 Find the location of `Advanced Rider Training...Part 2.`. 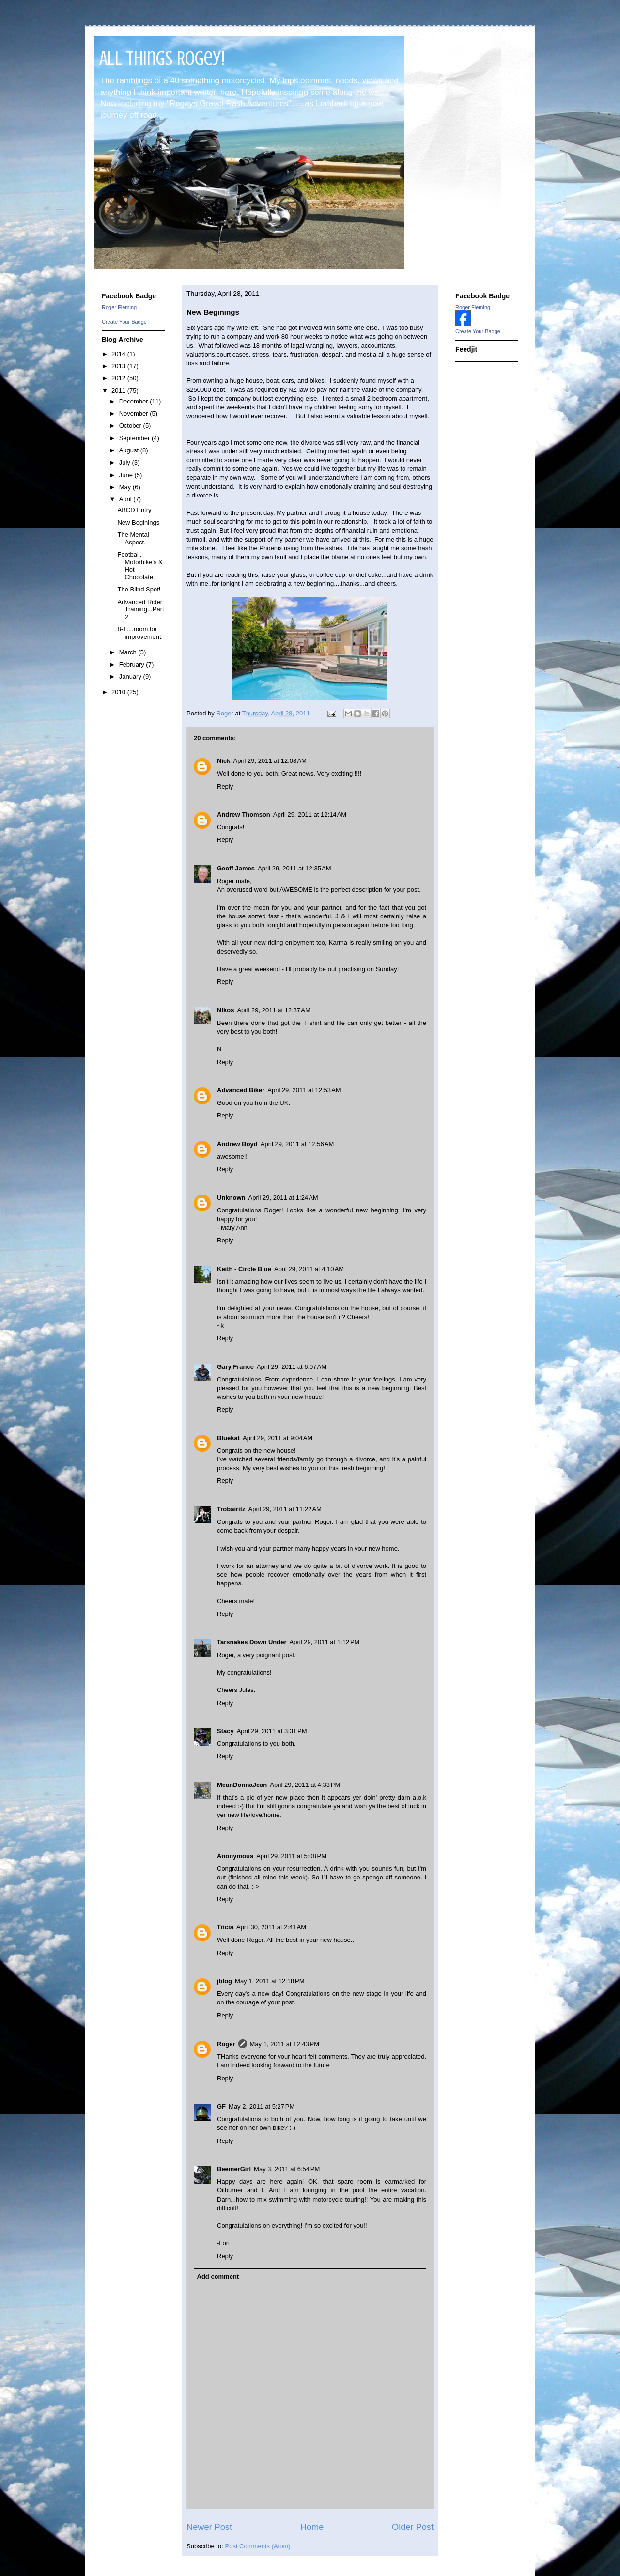

Advanced Rider Training...Part 2. is located at coordinates (140, 609).